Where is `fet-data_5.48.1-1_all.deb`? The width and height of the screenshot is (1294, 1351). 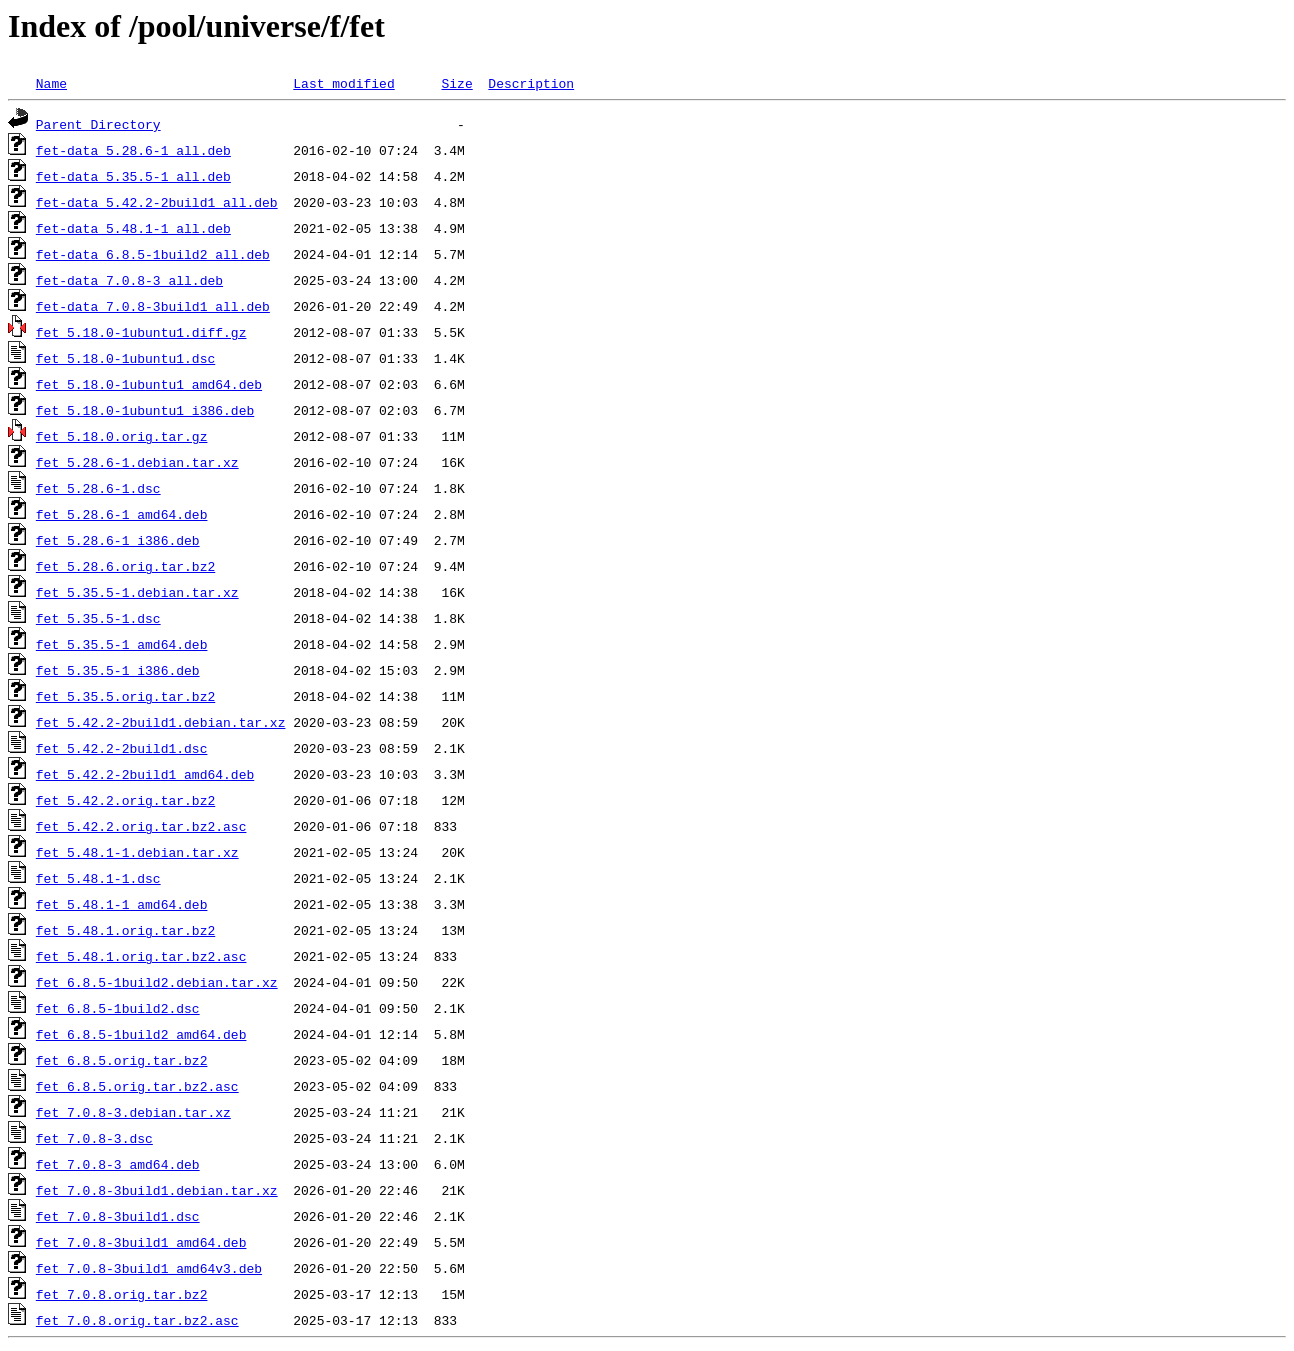 fet-data_5.48.1-1_all.deb is located at coordinates (133, 228).